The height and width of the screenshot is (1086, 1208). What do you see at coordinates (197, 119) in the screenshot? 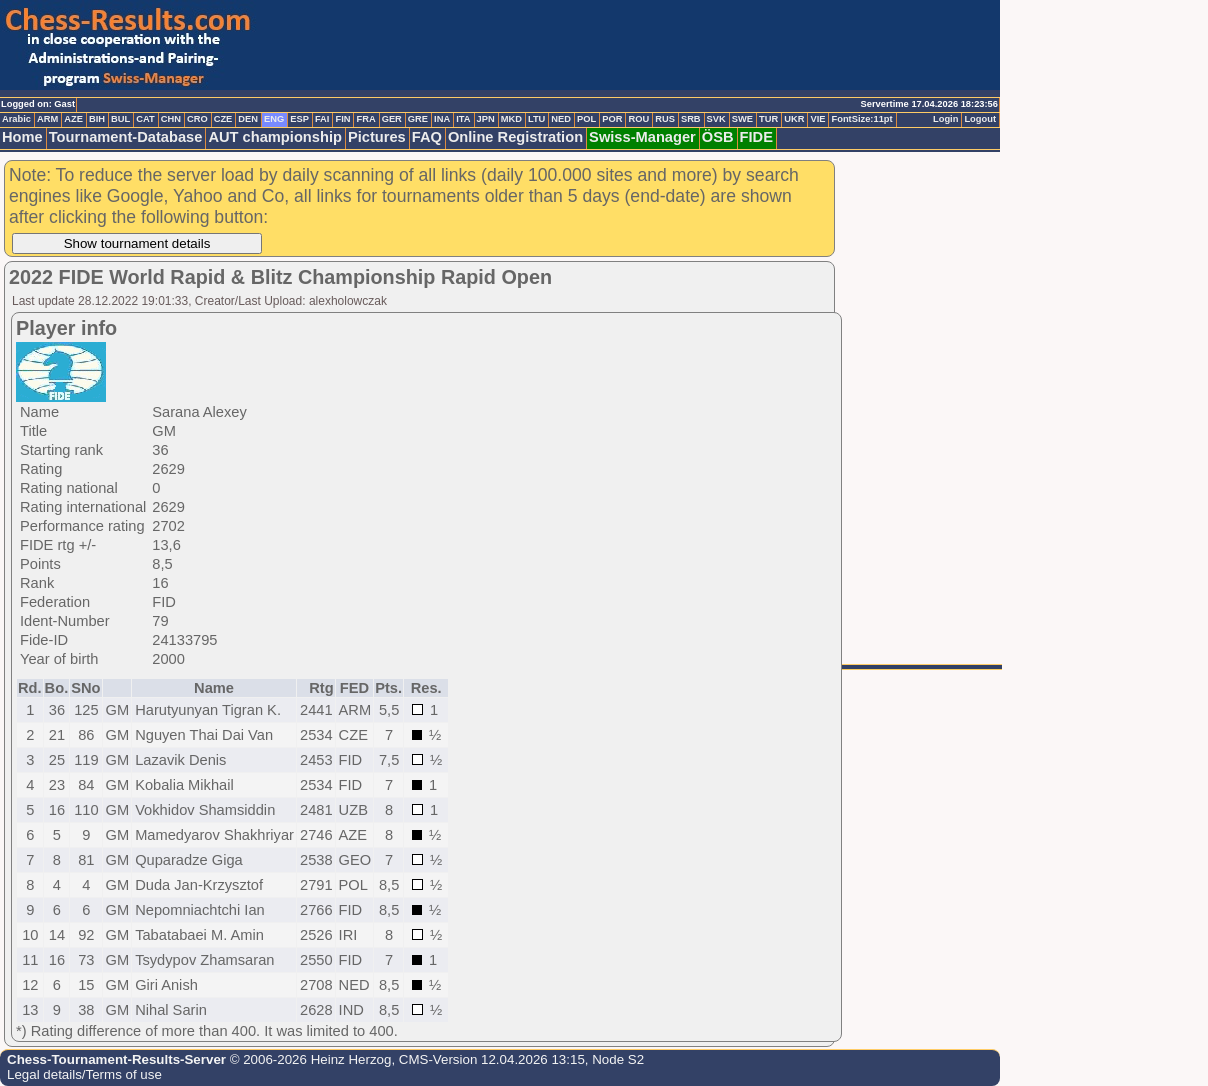
I see `CRO` at bounding box center [197, 119].